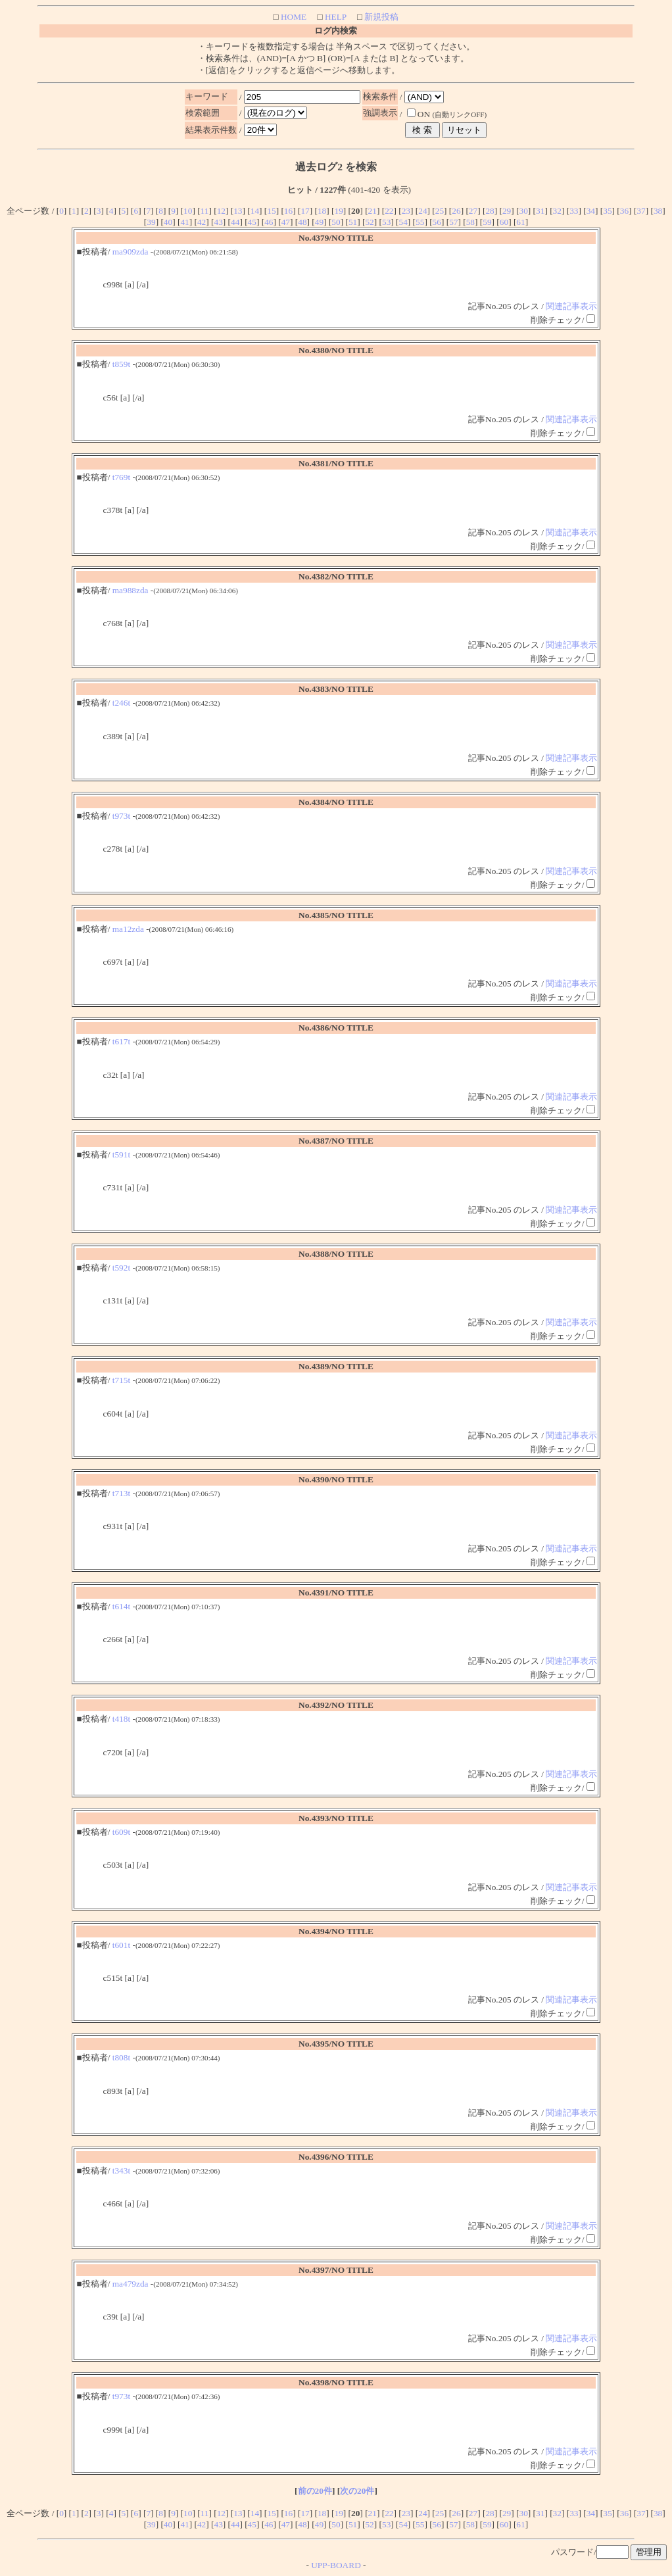 This screenshot has width=672, height=2576. What do you see at coordinates (352, 222) in the screenshot?
I see `51` at bounding box center [352, 222].